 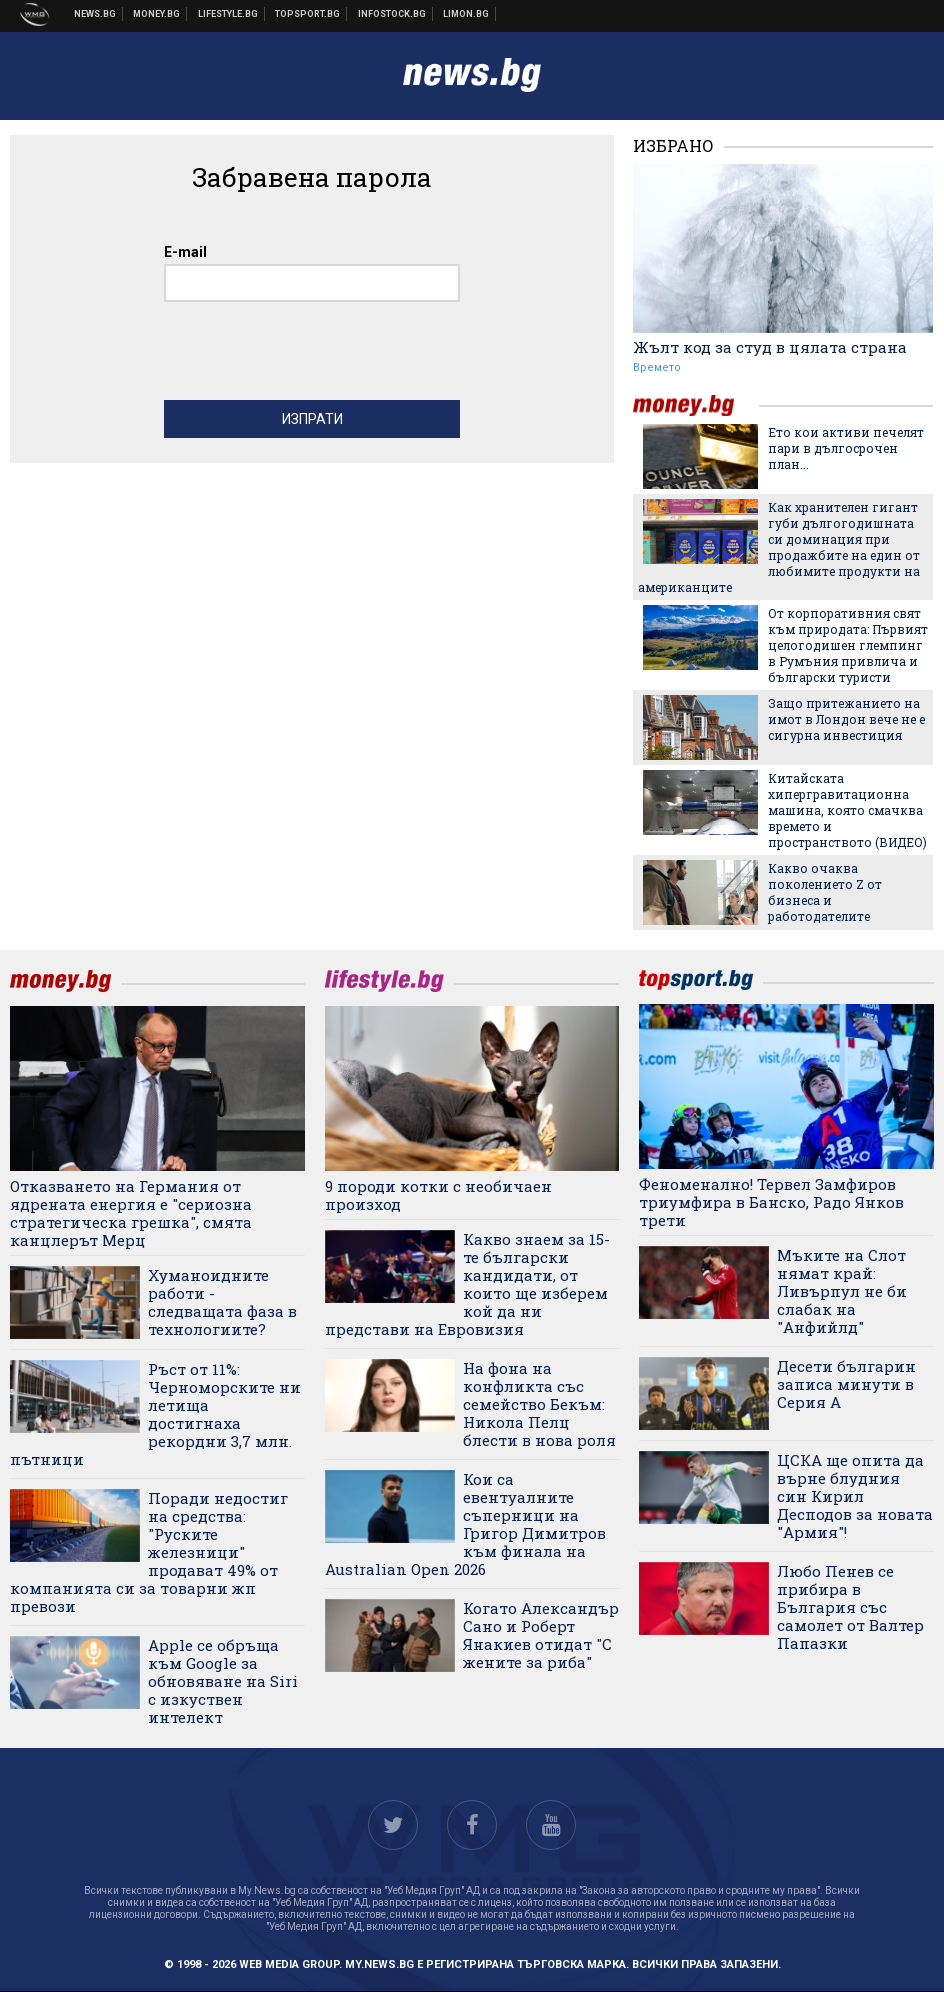 I want to click on Жълт код за студ в цялата страна, so click(x=770, y=347).